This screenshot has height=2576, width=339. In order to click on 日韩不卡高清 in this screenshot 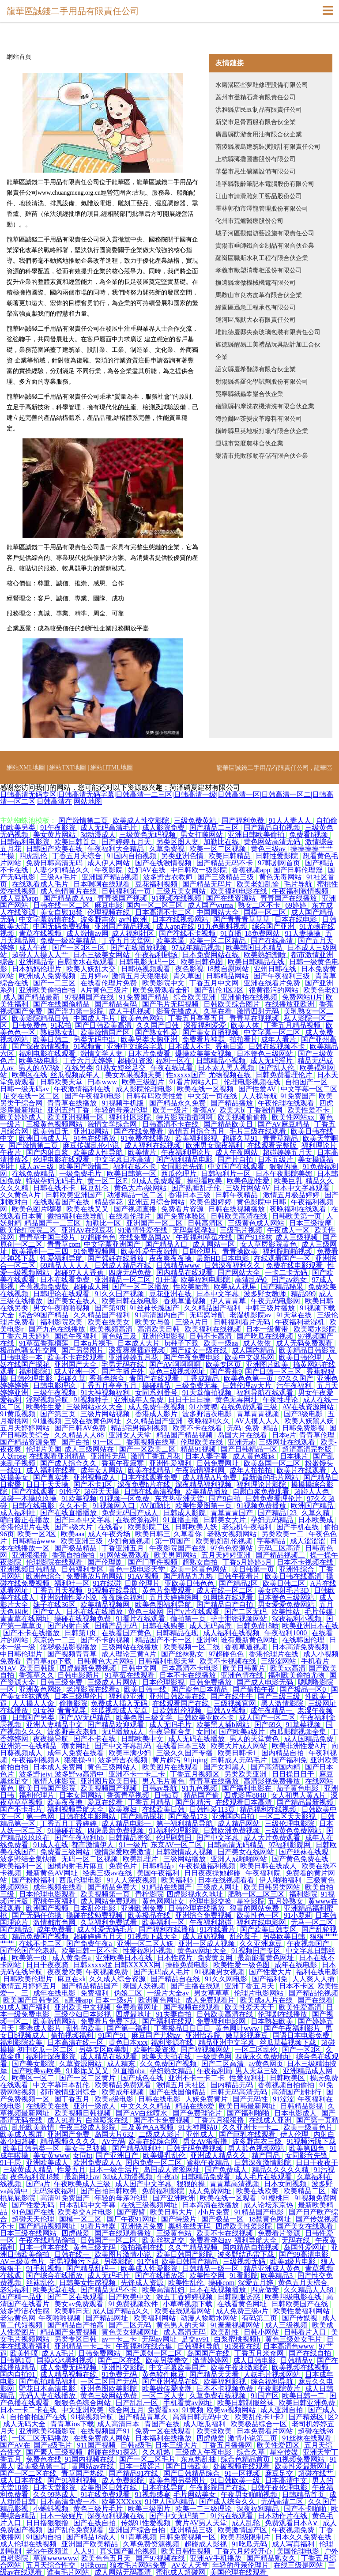, I will do `click(211, 1336)`.